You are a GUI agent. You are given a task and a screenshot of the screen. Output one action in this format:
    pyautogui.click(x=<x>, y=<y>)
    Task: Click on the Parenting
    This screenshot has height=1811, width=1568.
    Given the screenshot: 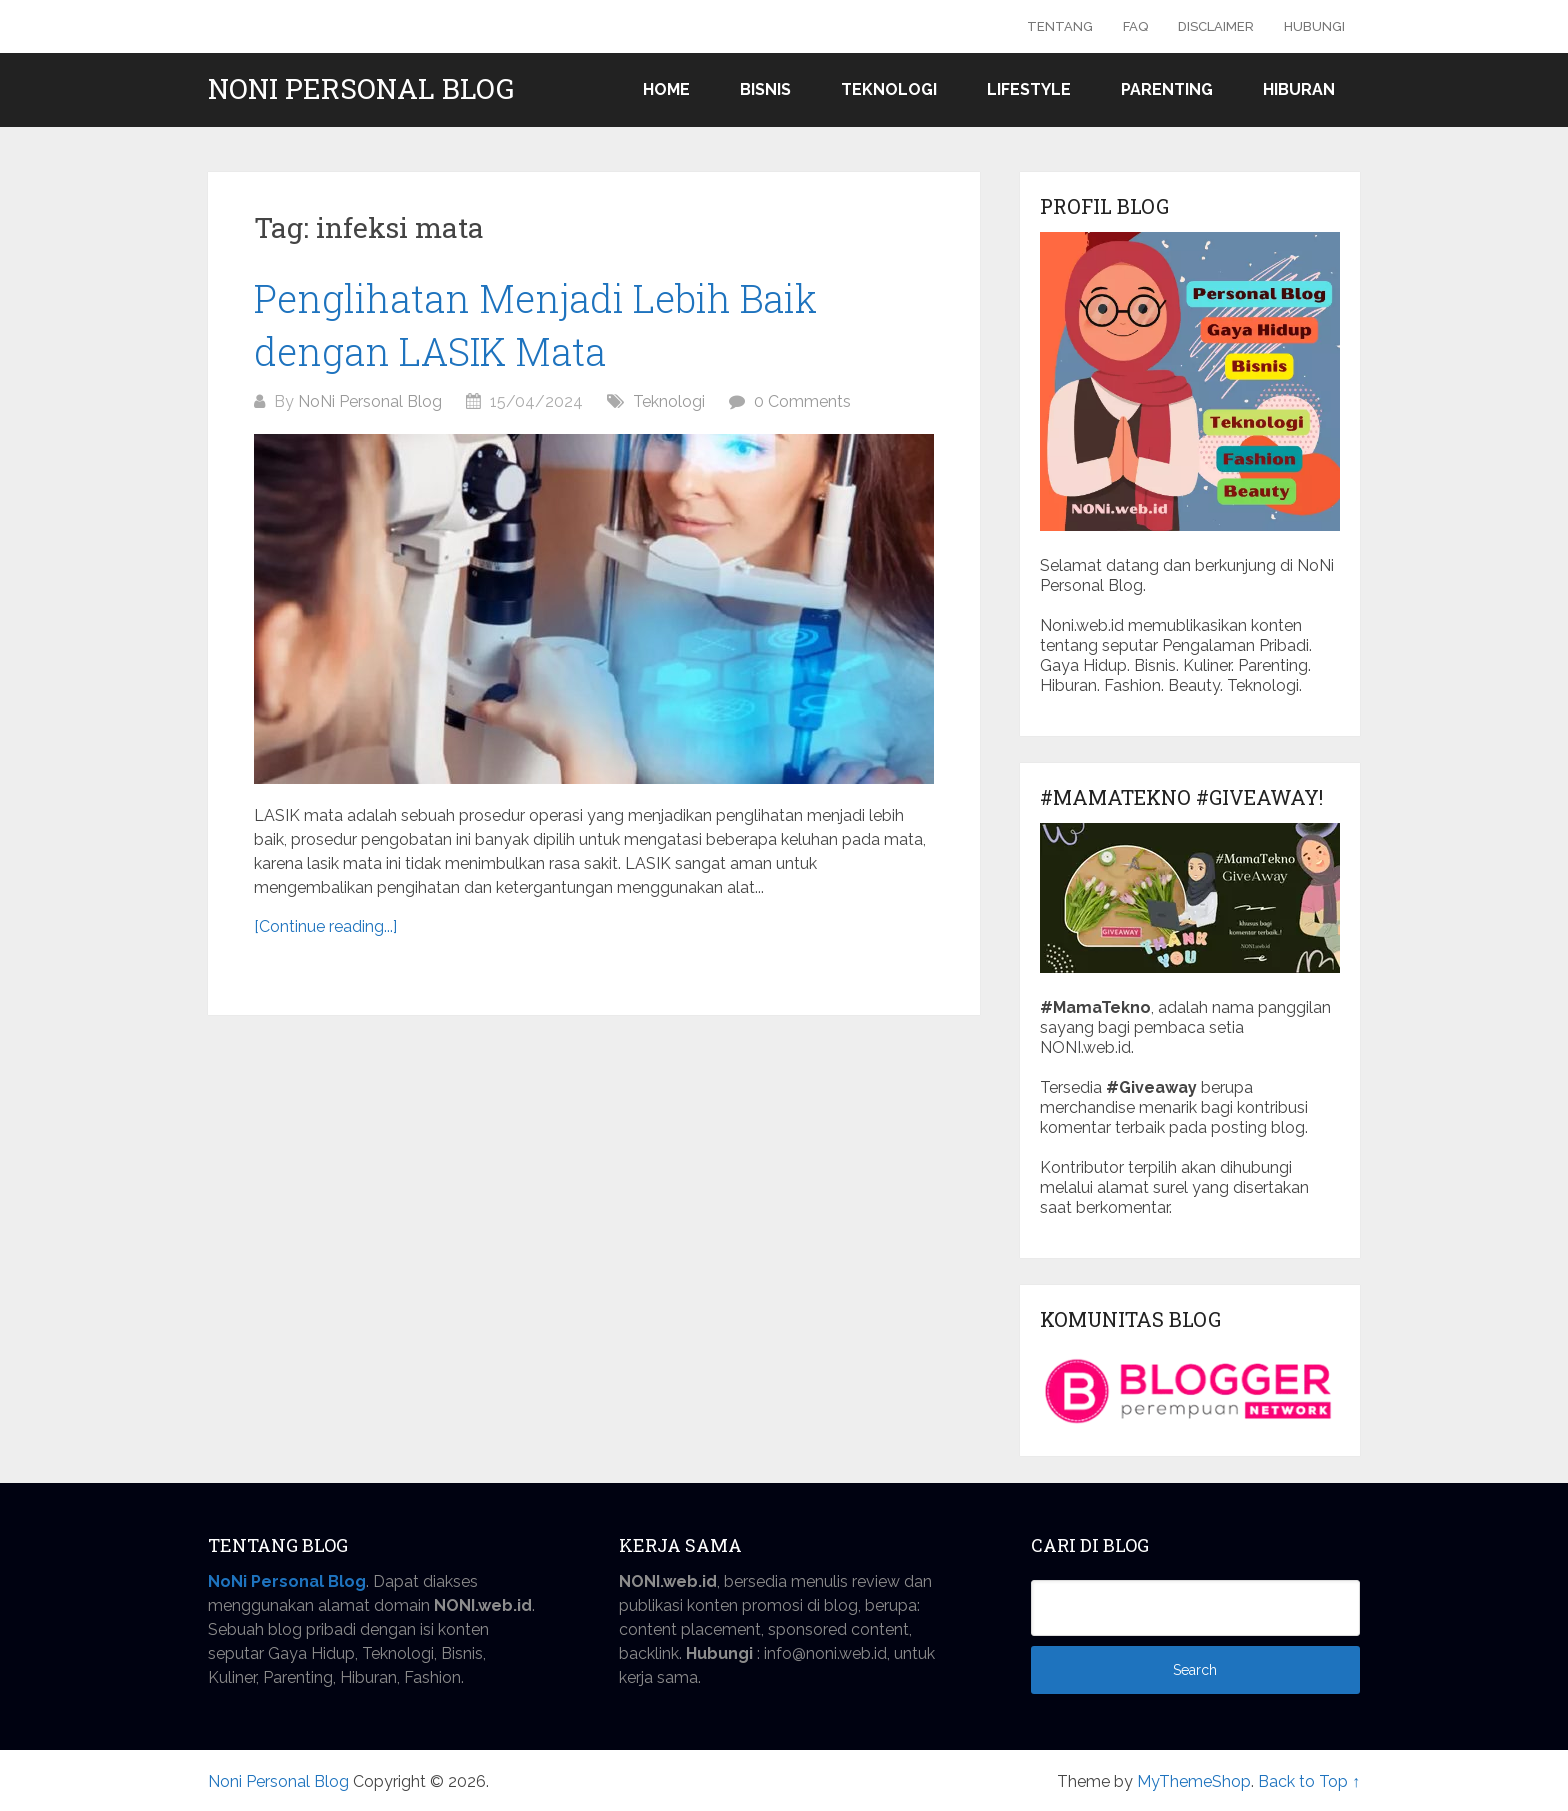 What is the action you would take?
    pyautogui.click(x=1167, y=89)
    